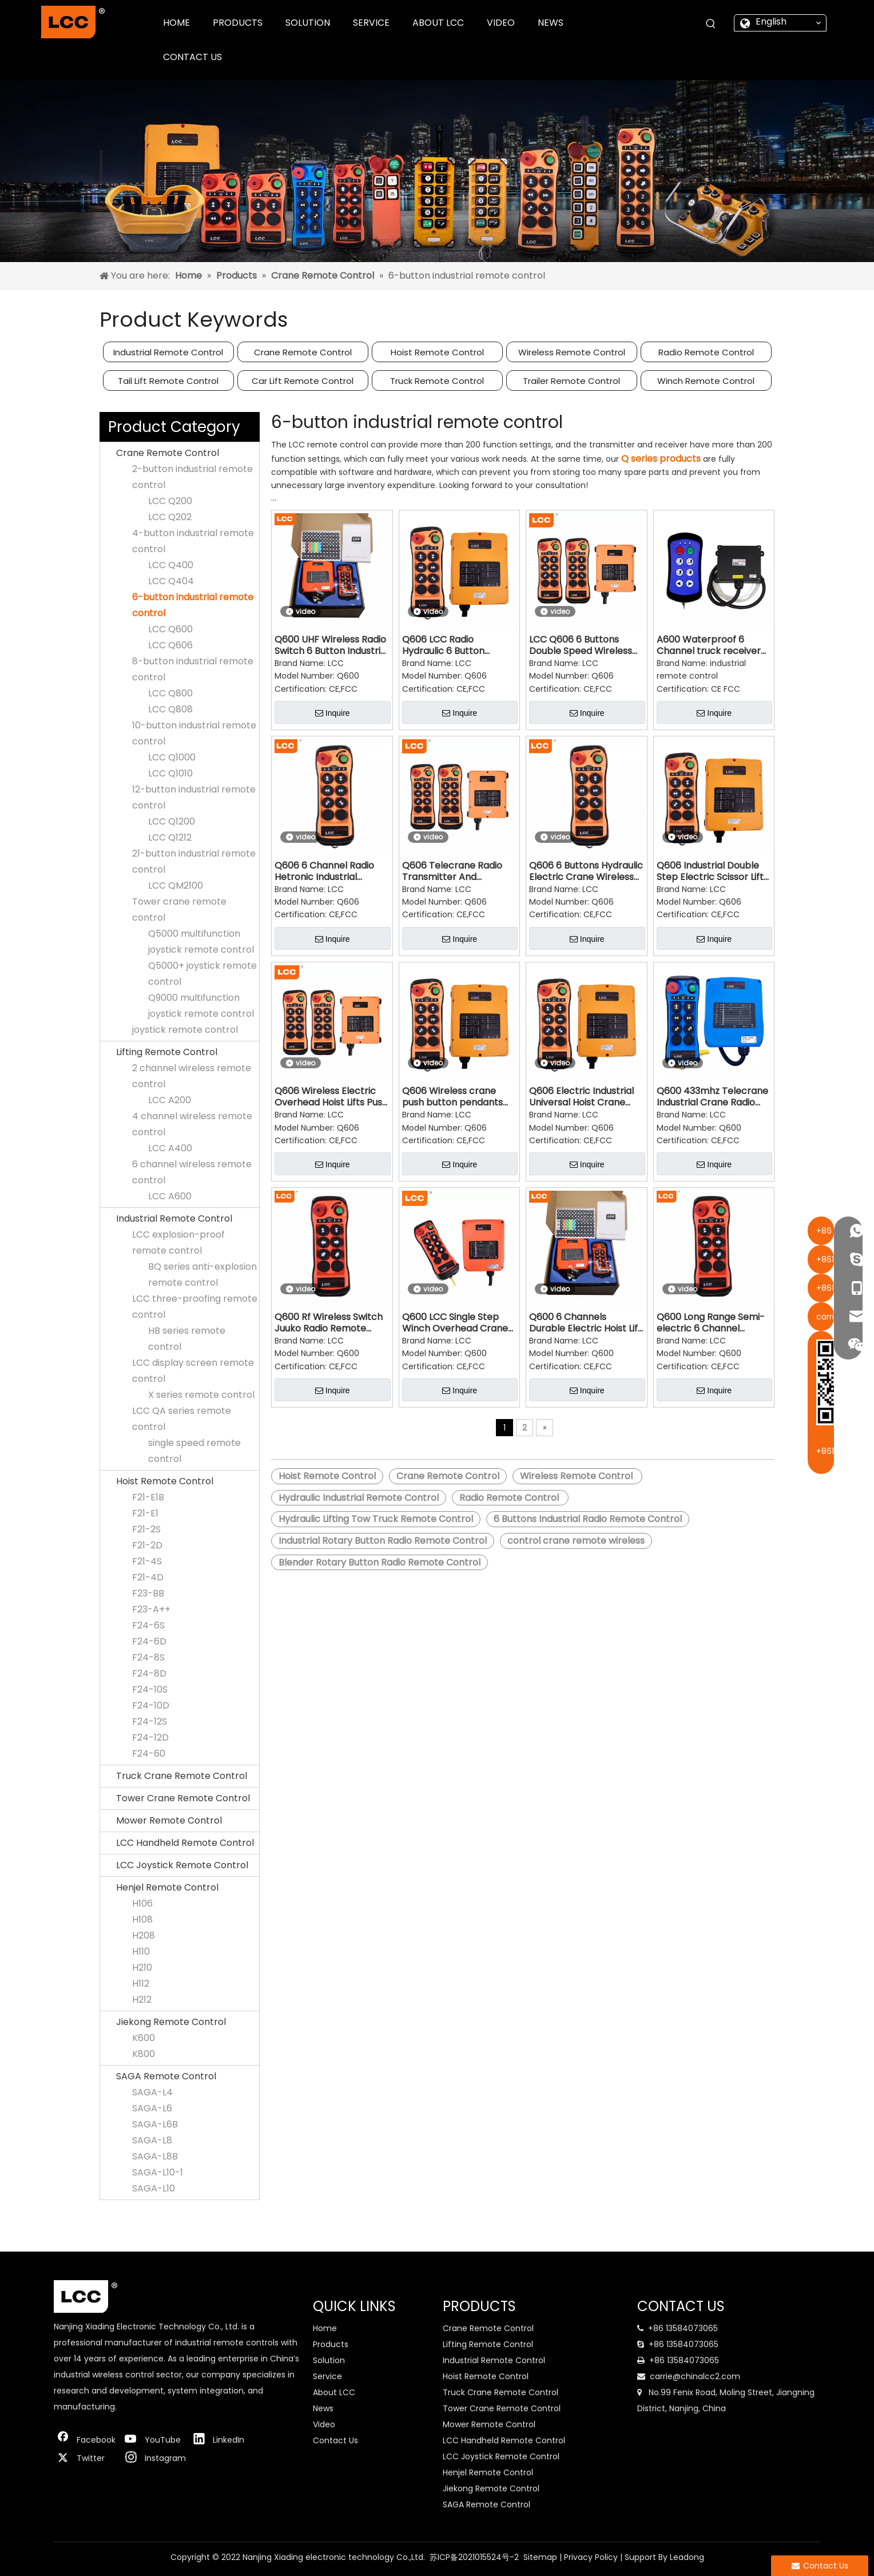 This screenshot has height=2576, width=874. What do you see at coordinates (170, 645) in the screenshot?
I see `LCC Q606` at bounding box center [170, 645].